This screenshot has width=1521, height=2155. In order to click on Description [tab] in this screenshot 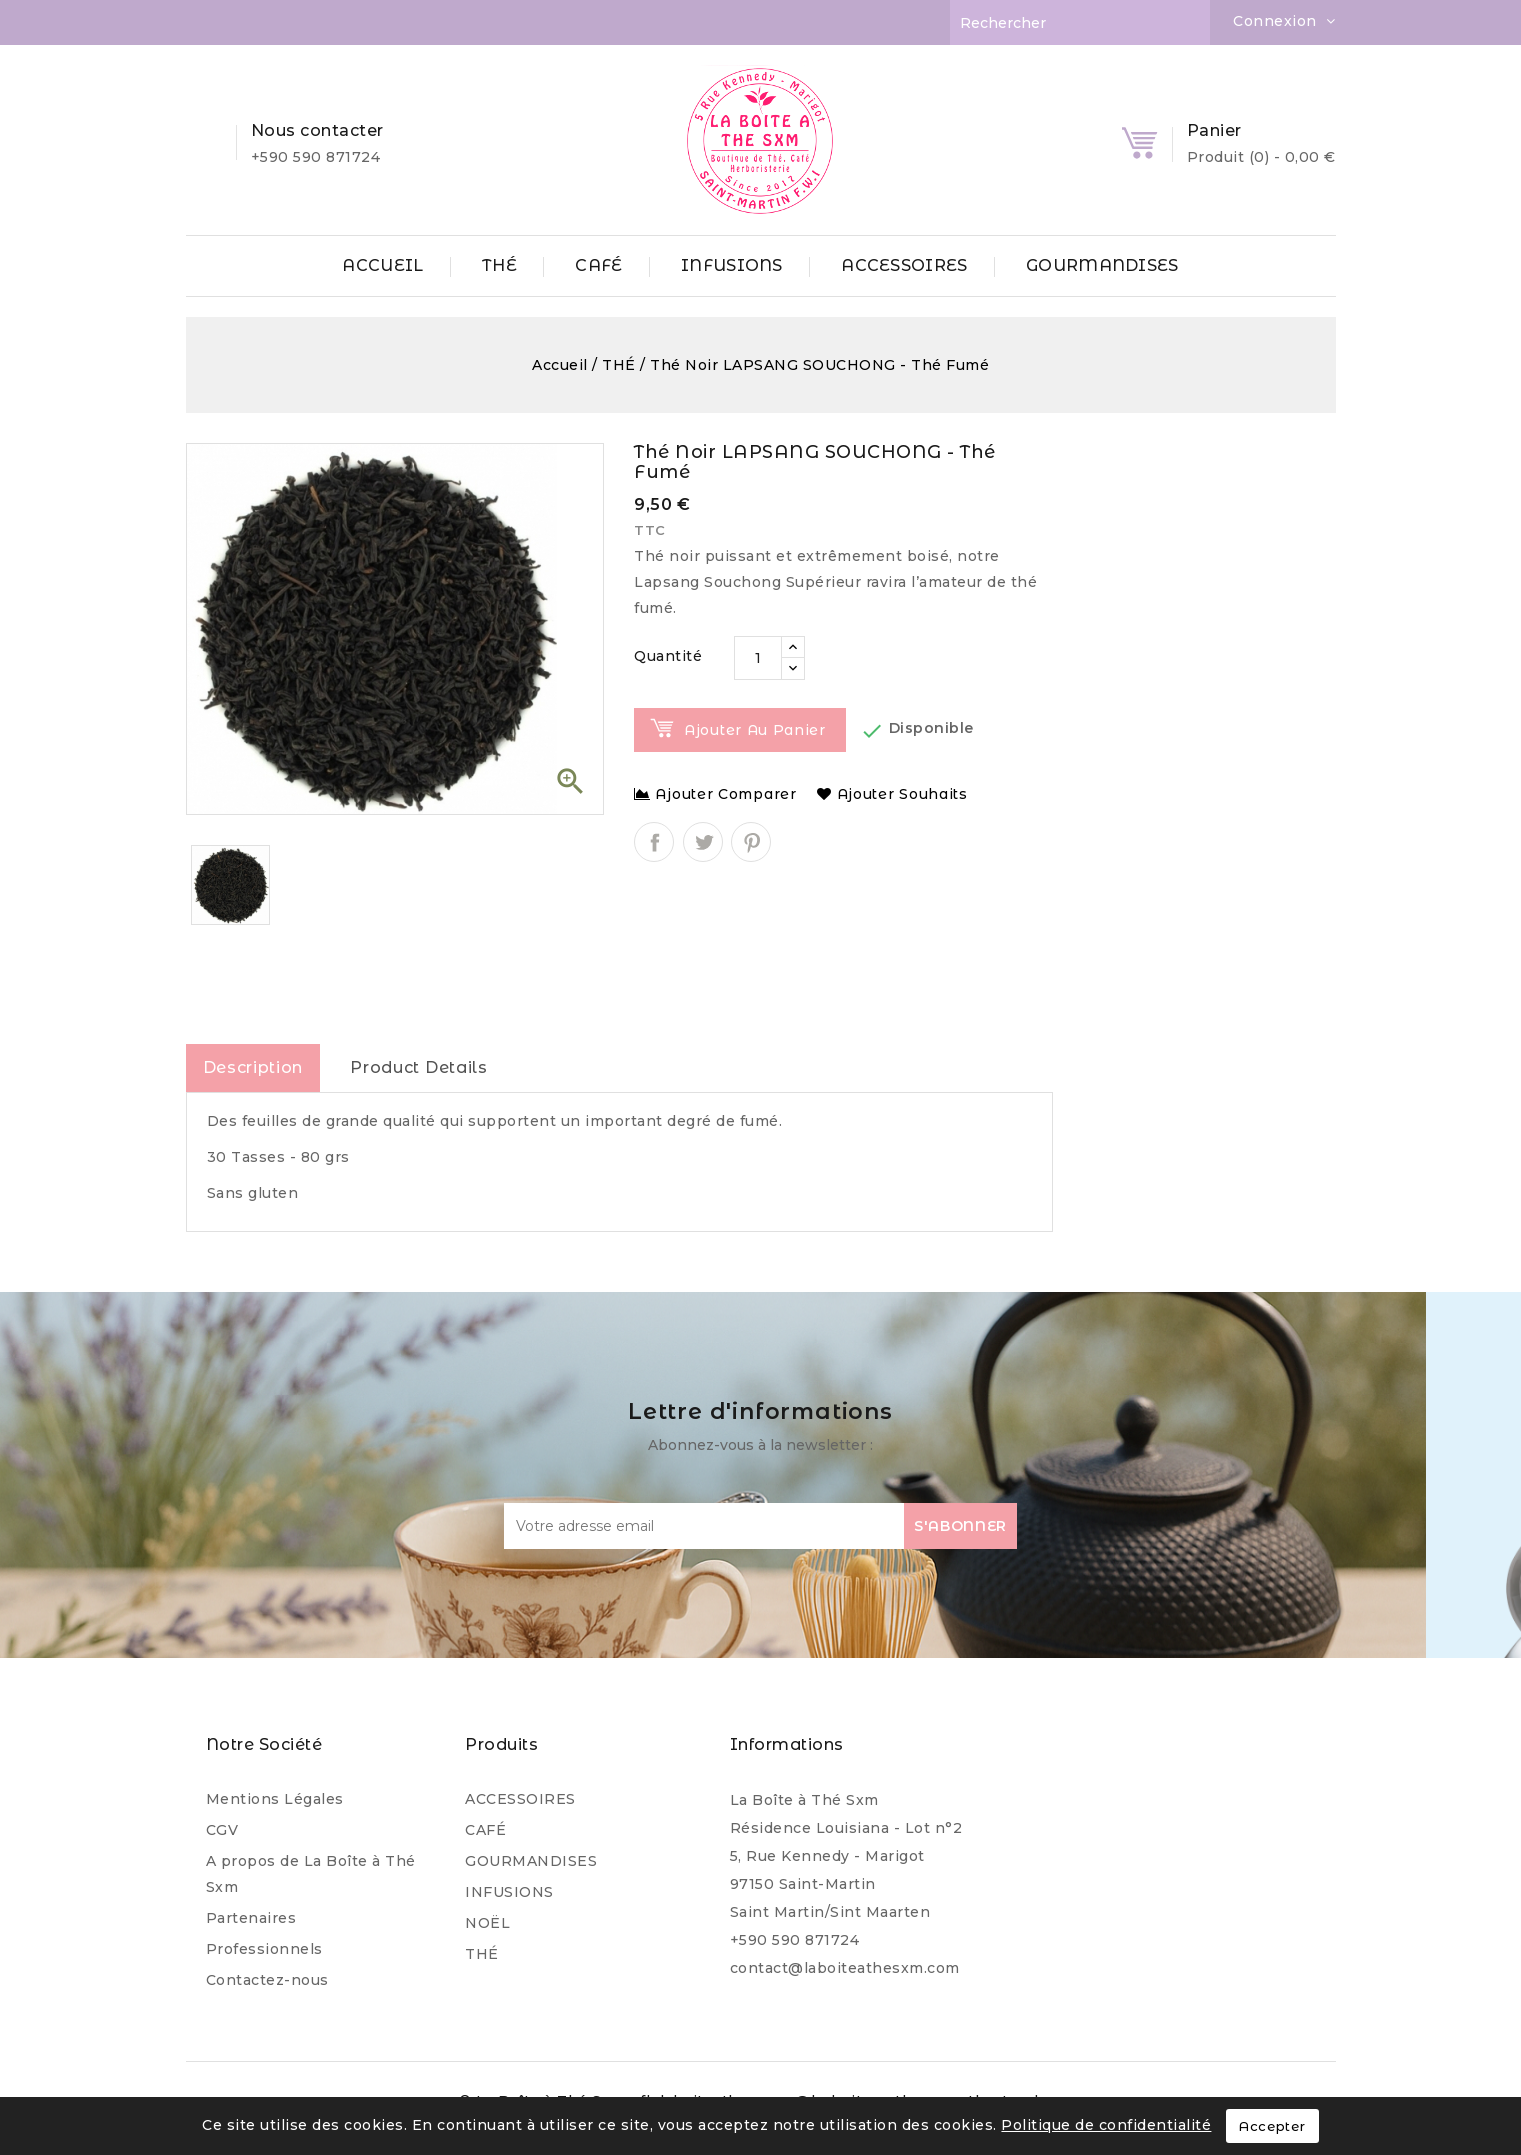, I will do `click(253, 1067)`.